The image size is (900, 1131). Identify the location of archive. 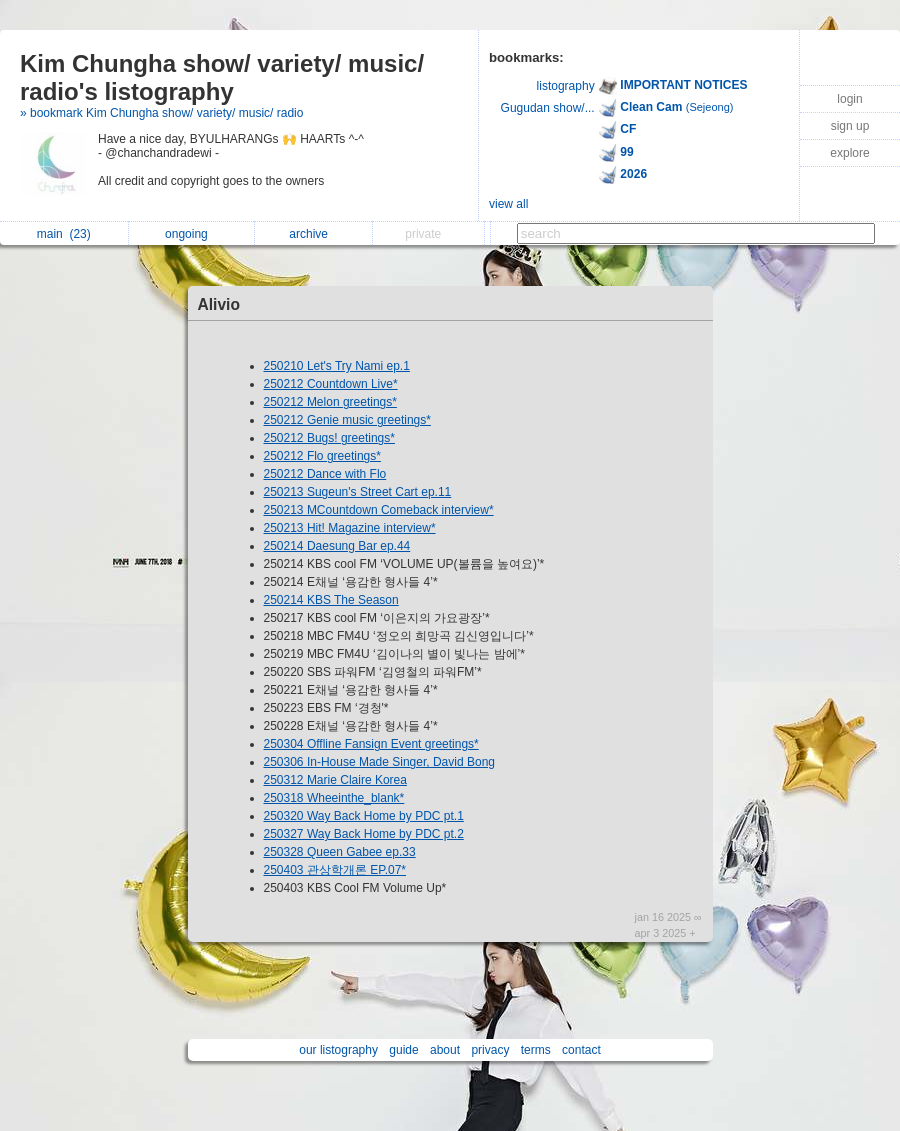
(313, 234).